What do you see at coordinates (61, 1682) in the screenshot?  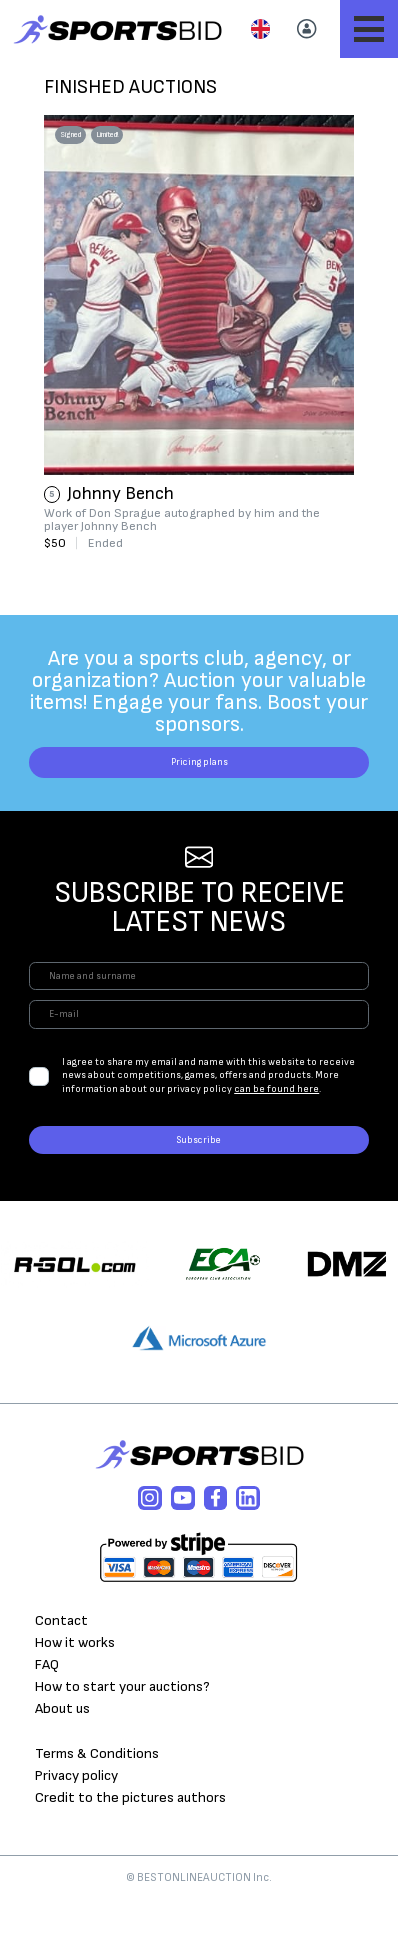 I see `Contact` at bounding box center [61, 1682].